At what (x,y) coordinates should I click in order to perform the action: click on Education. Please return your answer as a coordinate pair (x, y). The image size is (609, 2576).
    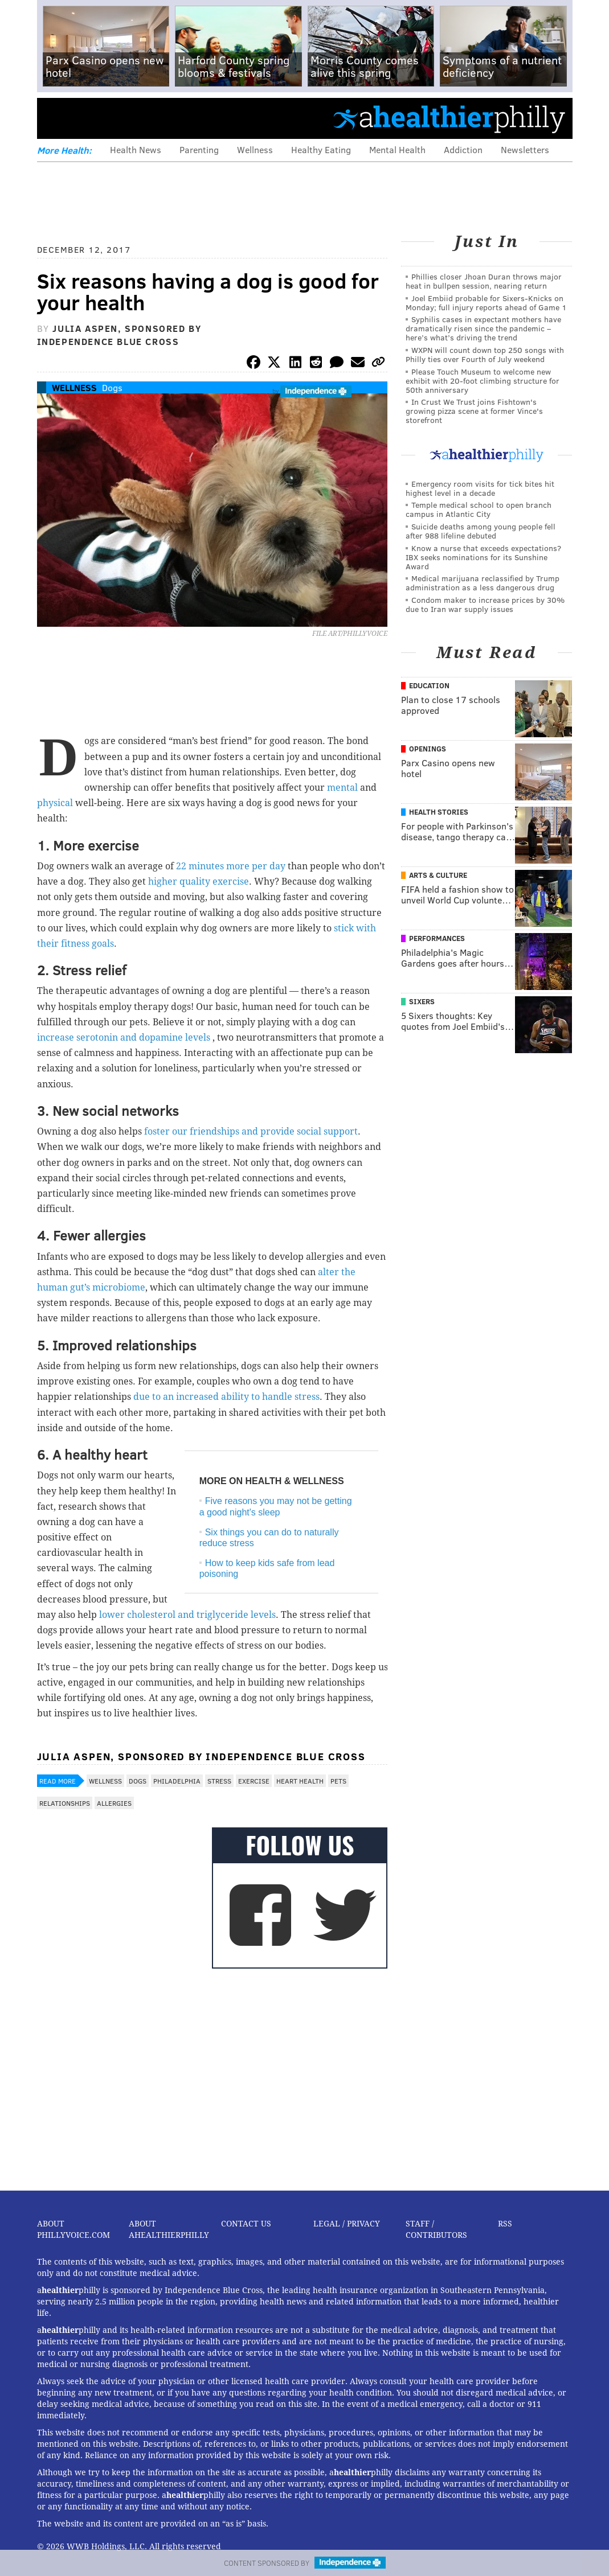
    Looking at the image, I should click on (429, 685).